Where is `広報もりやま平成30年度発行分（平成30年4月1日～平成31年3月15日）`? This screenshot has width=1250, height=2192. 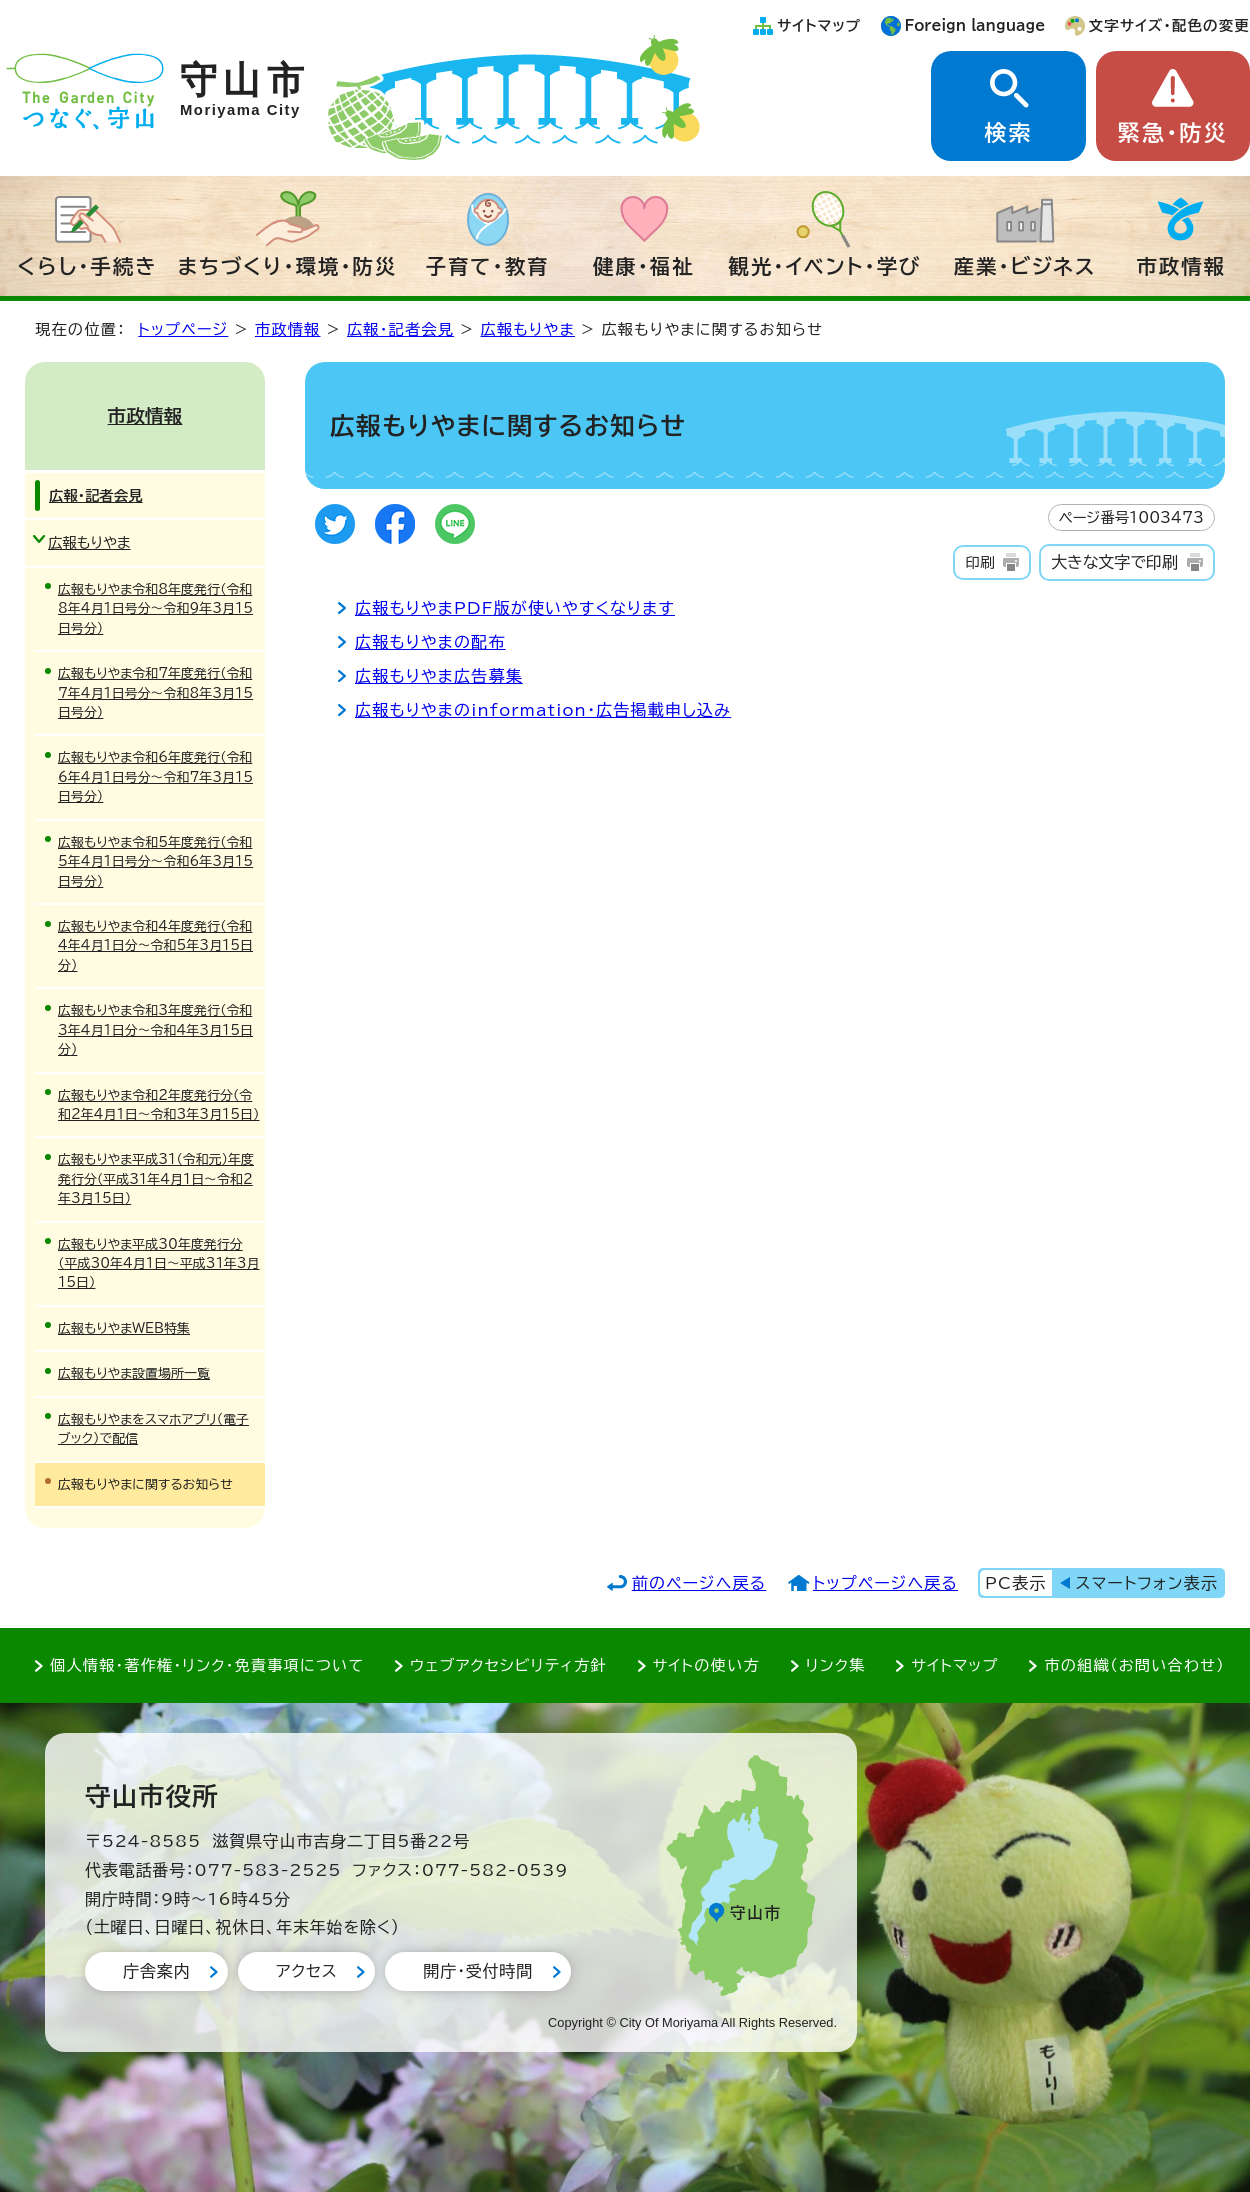 広報もりやま平成30年度発行分（平成30年4月1日～平成31年3月15日） is located at coordinates (159, 1264).